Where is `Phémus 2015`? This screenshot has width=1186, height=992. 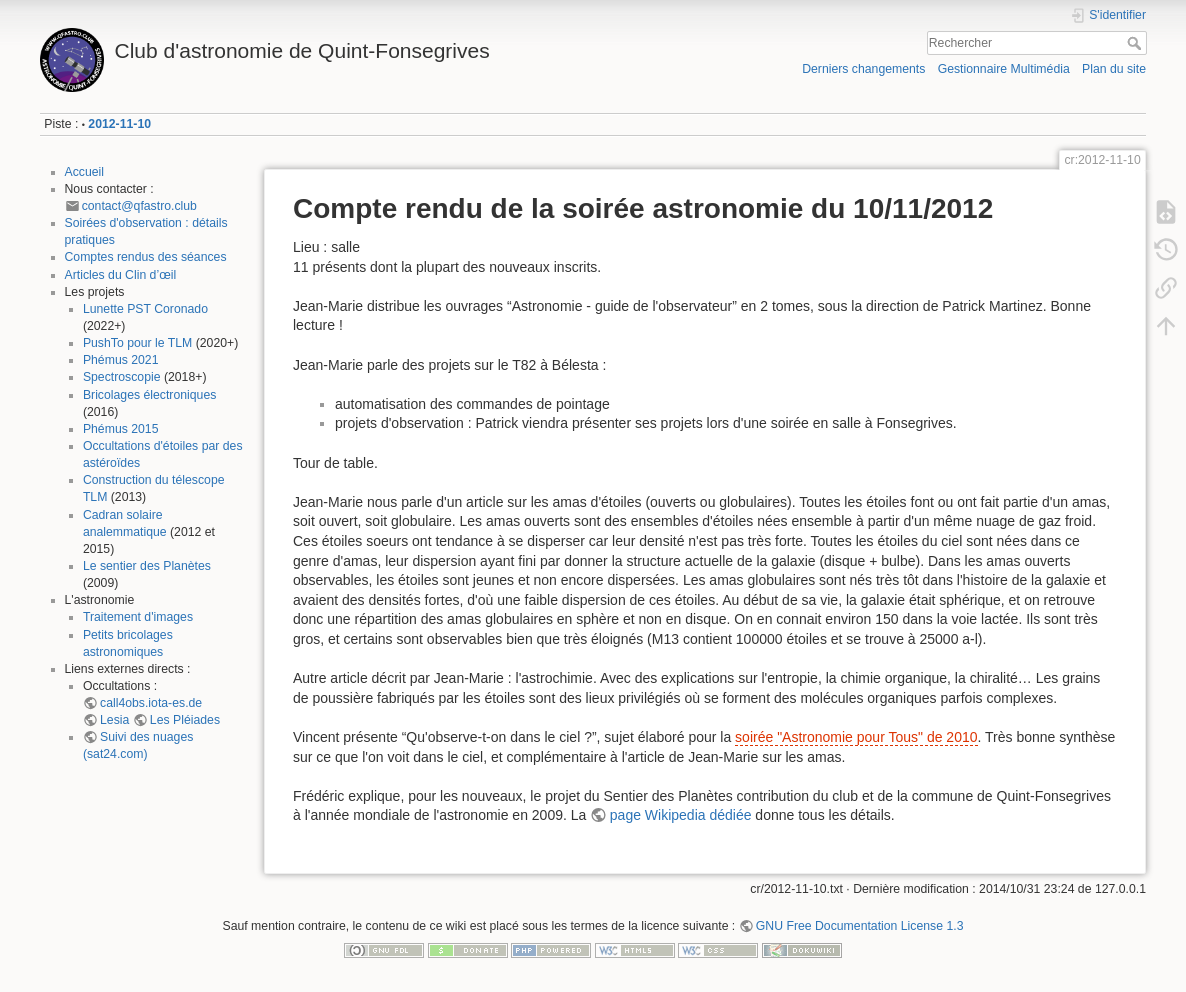 Phémus 2015 is located at coordinates (121, 429).